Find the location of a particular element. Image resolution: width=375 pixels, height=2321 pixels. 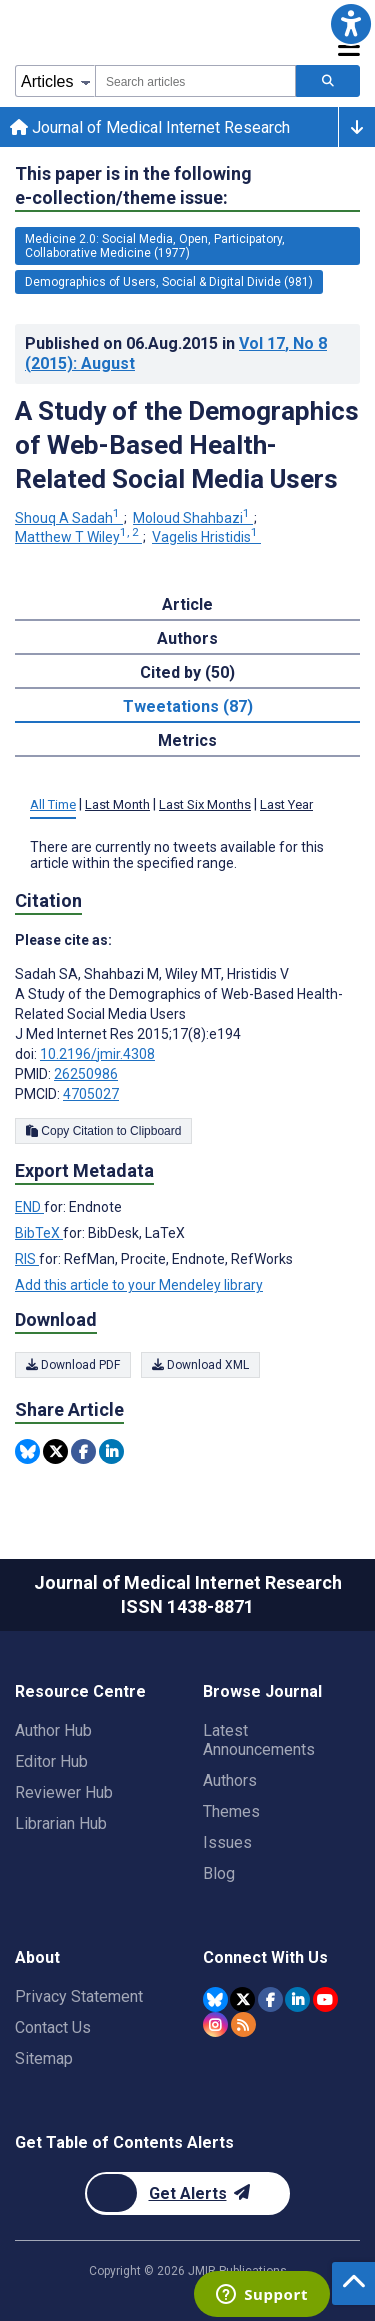

RIS [Export metadata in RIS] is located at coordinates (27, 1259).